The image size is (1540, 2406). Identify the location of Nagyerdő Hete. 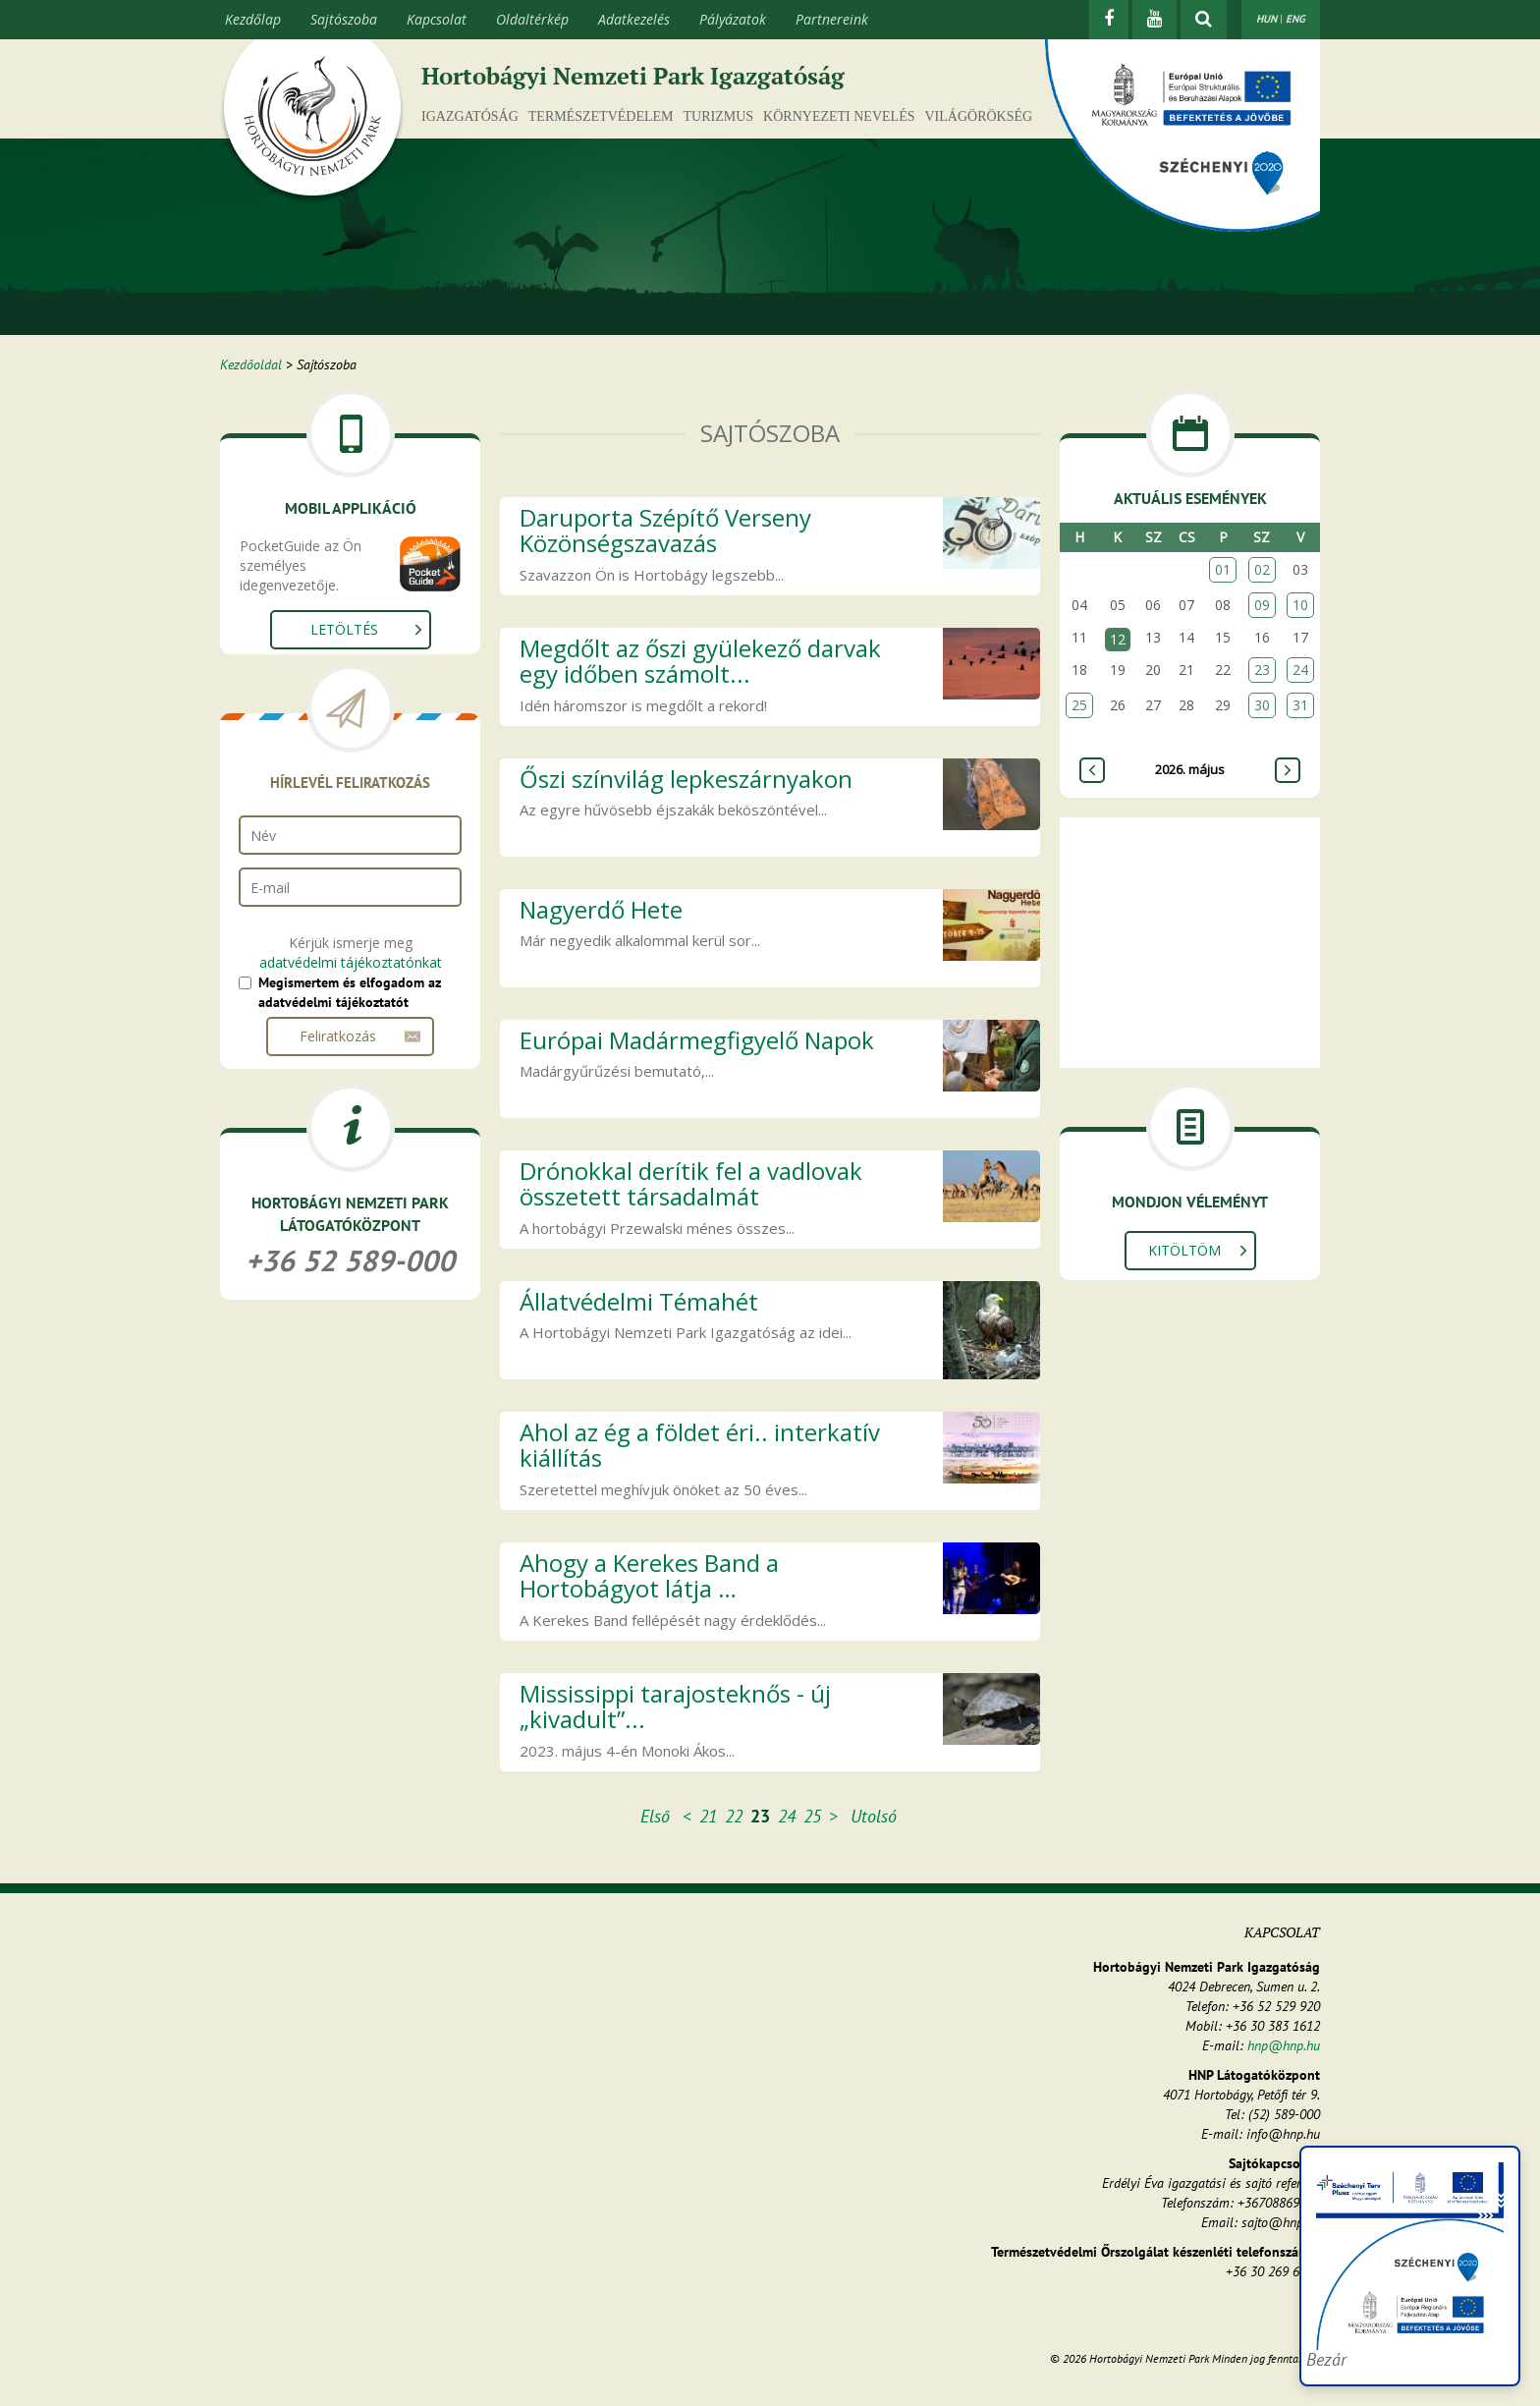
(601, 909).